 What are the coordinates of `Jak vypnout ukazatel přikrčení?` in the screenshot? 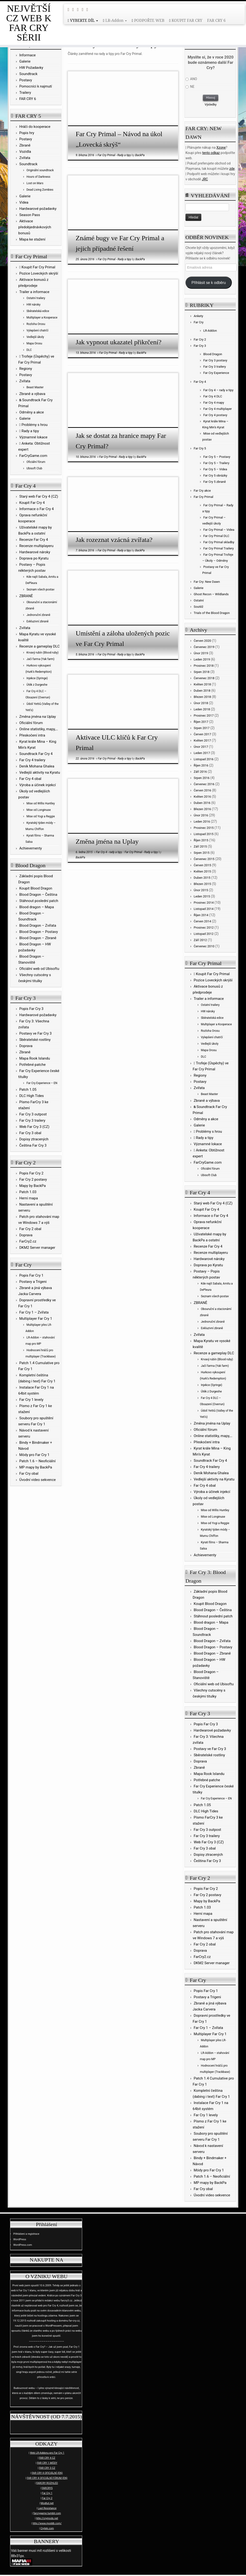 It's located at (118, 342).